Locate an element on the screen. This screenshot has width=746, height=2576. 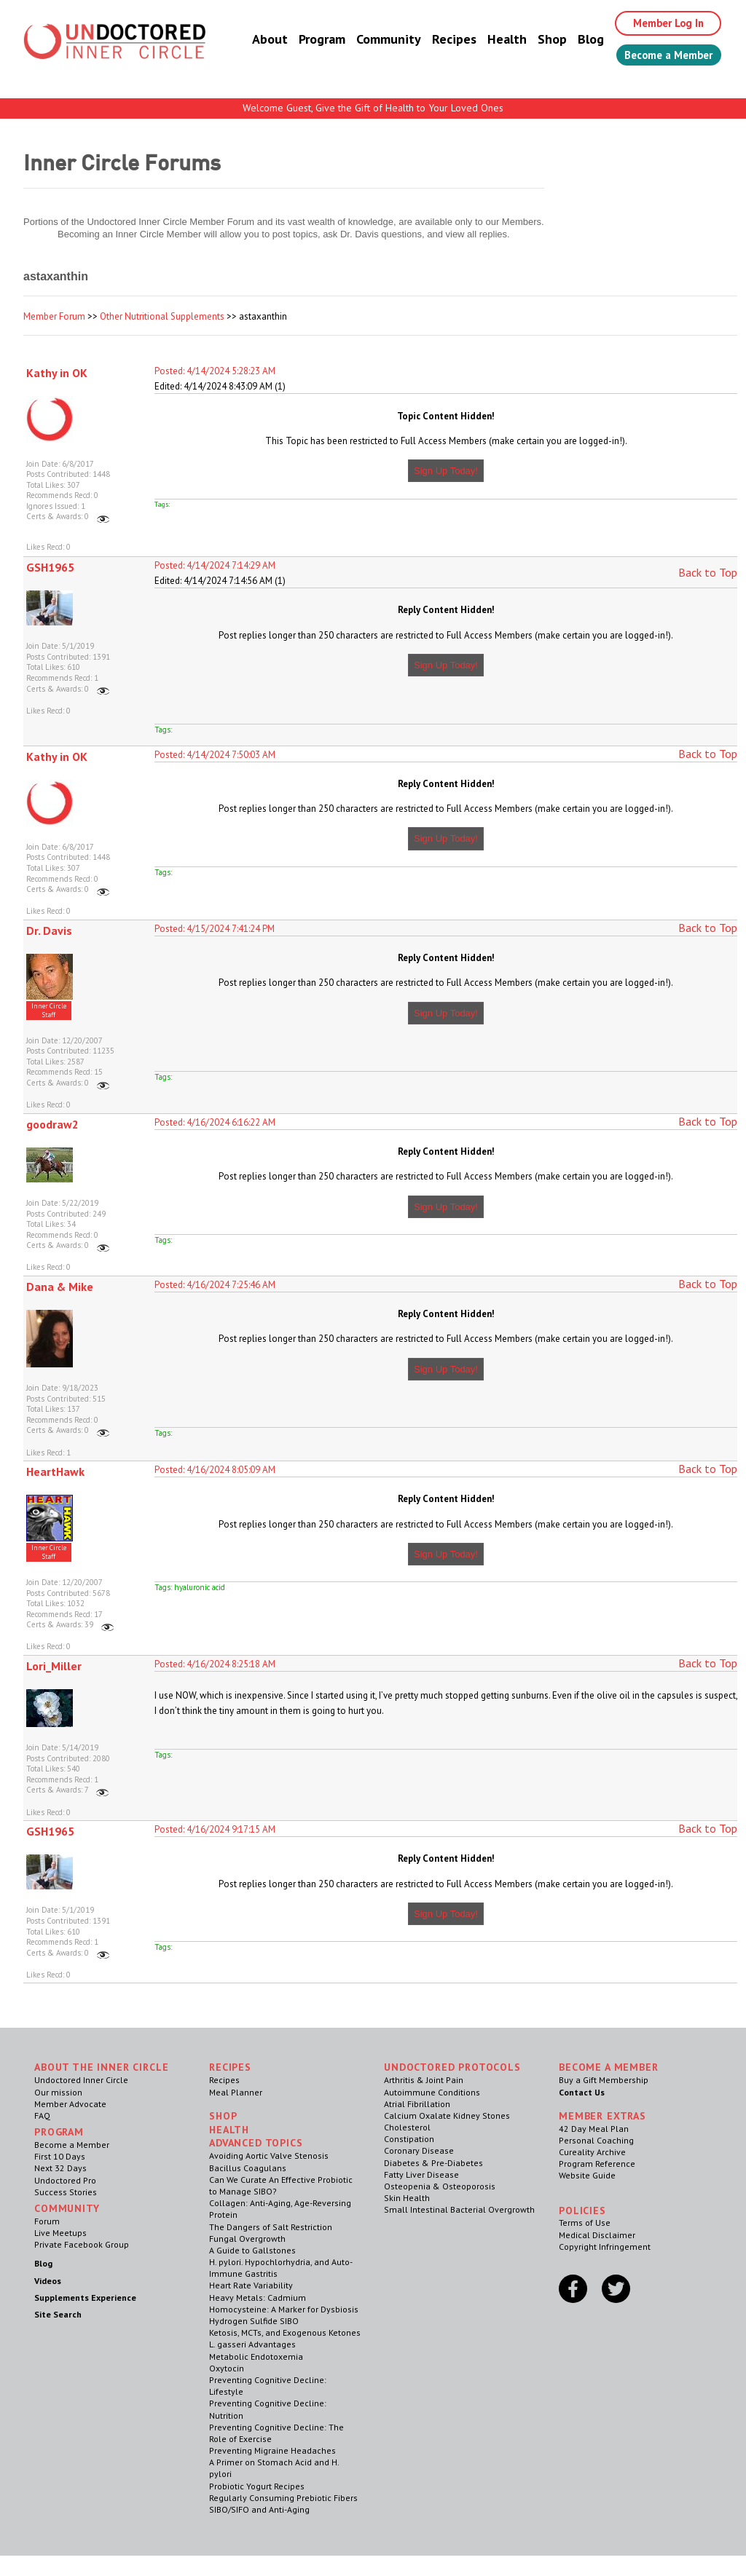
Calcium Oxalate Kidney Stones is located at coordinates (447, 2115).